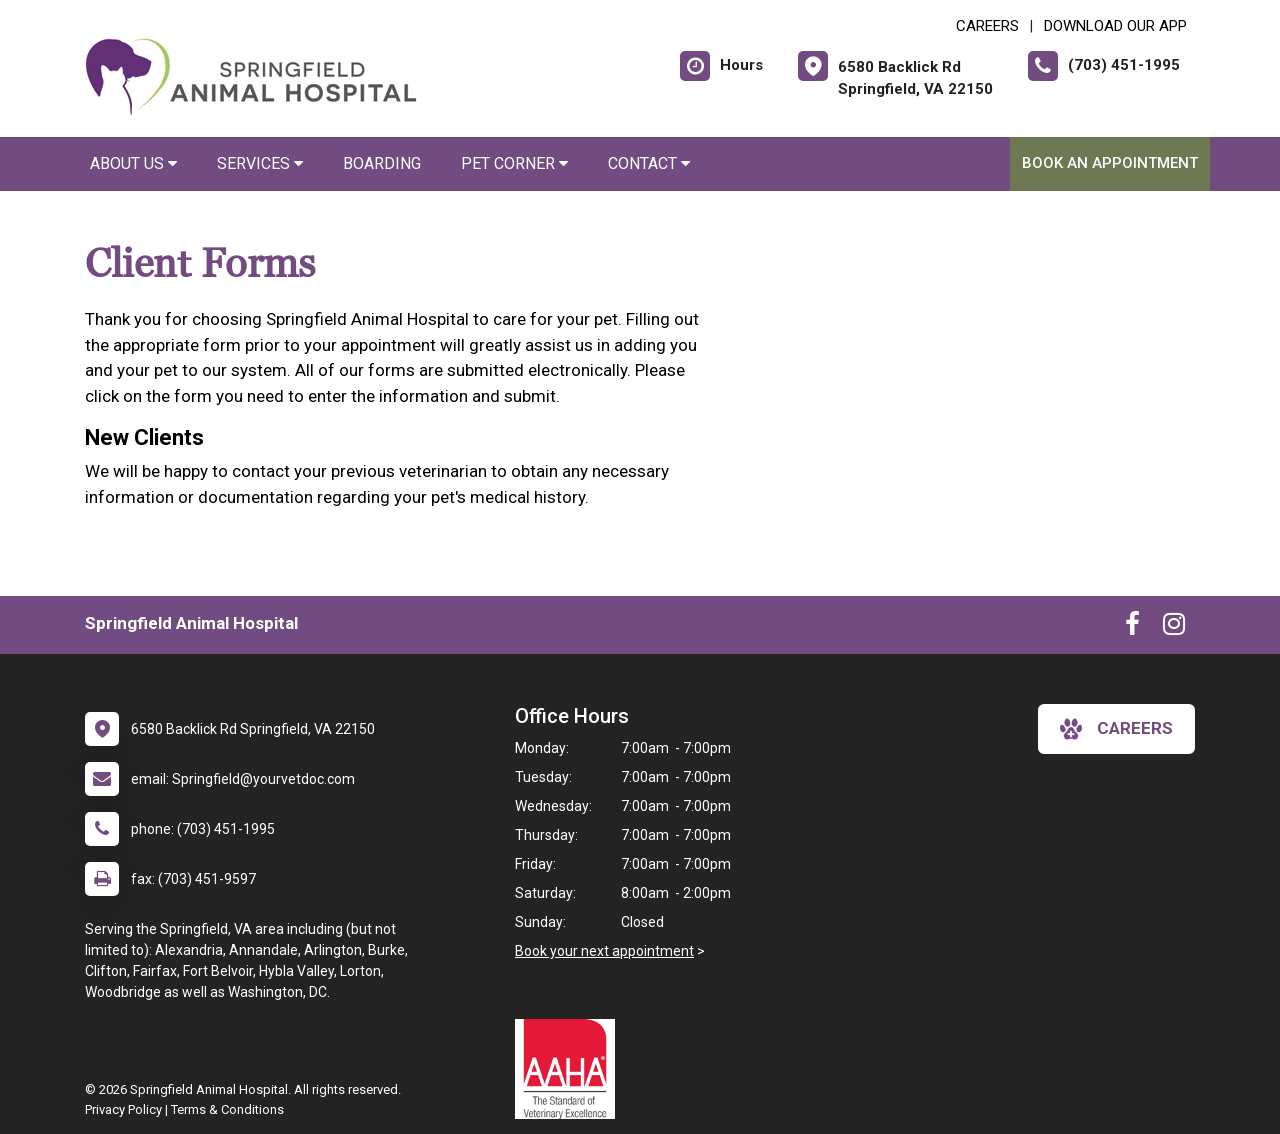 This screenshot has height=1134, width=1280. What do you see at coordinates (514, 163) in the screenshot?
I see `Pet Corner [button]` at bounding box center [514, 163].